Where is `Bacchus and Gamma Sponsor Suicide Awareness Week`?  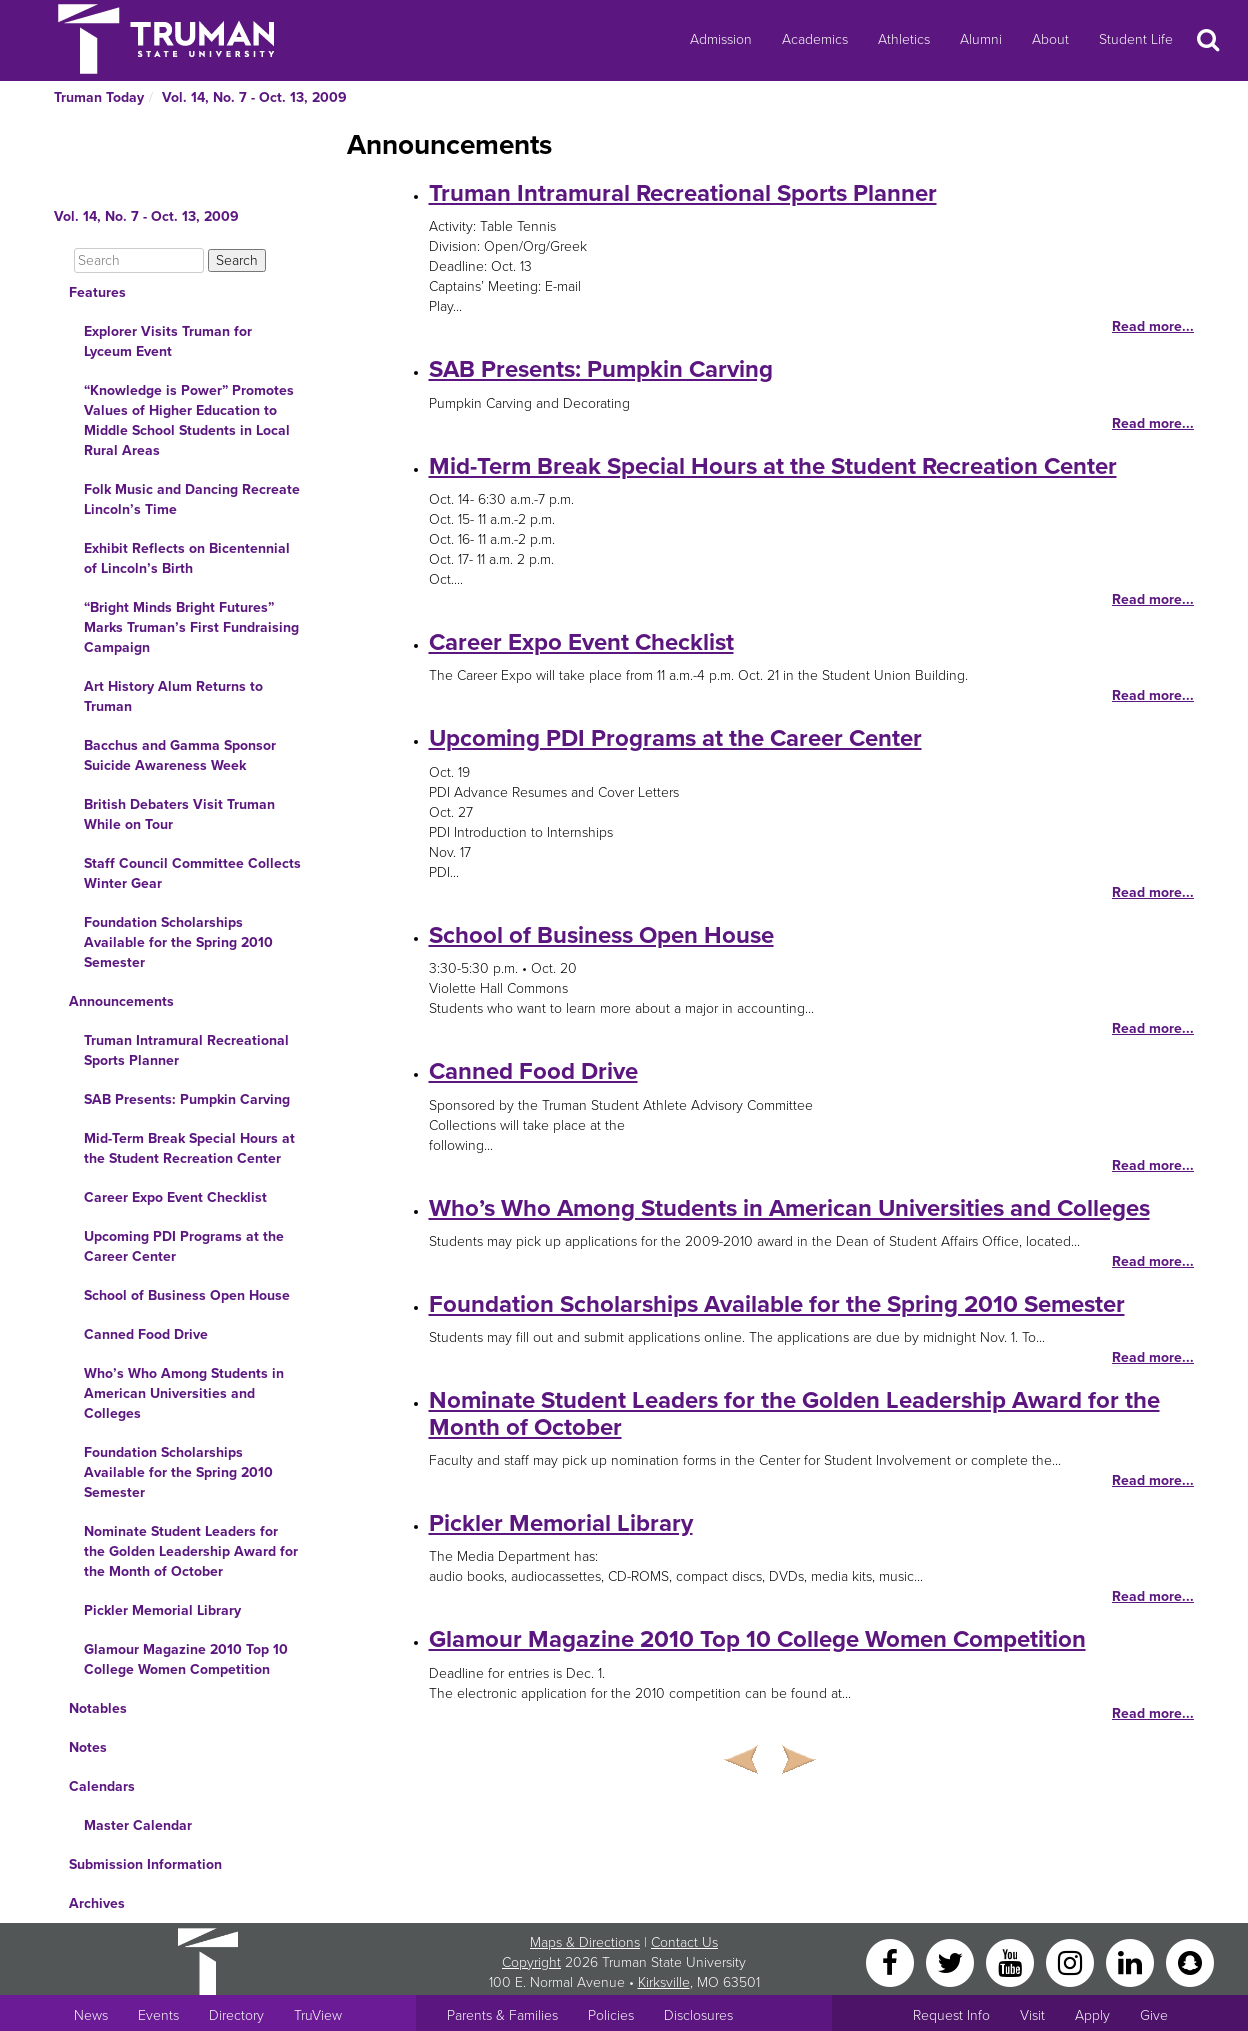
Bacchus and Gamma Sponsor Suicide Awareness Week is located at coordinates (180, 755).